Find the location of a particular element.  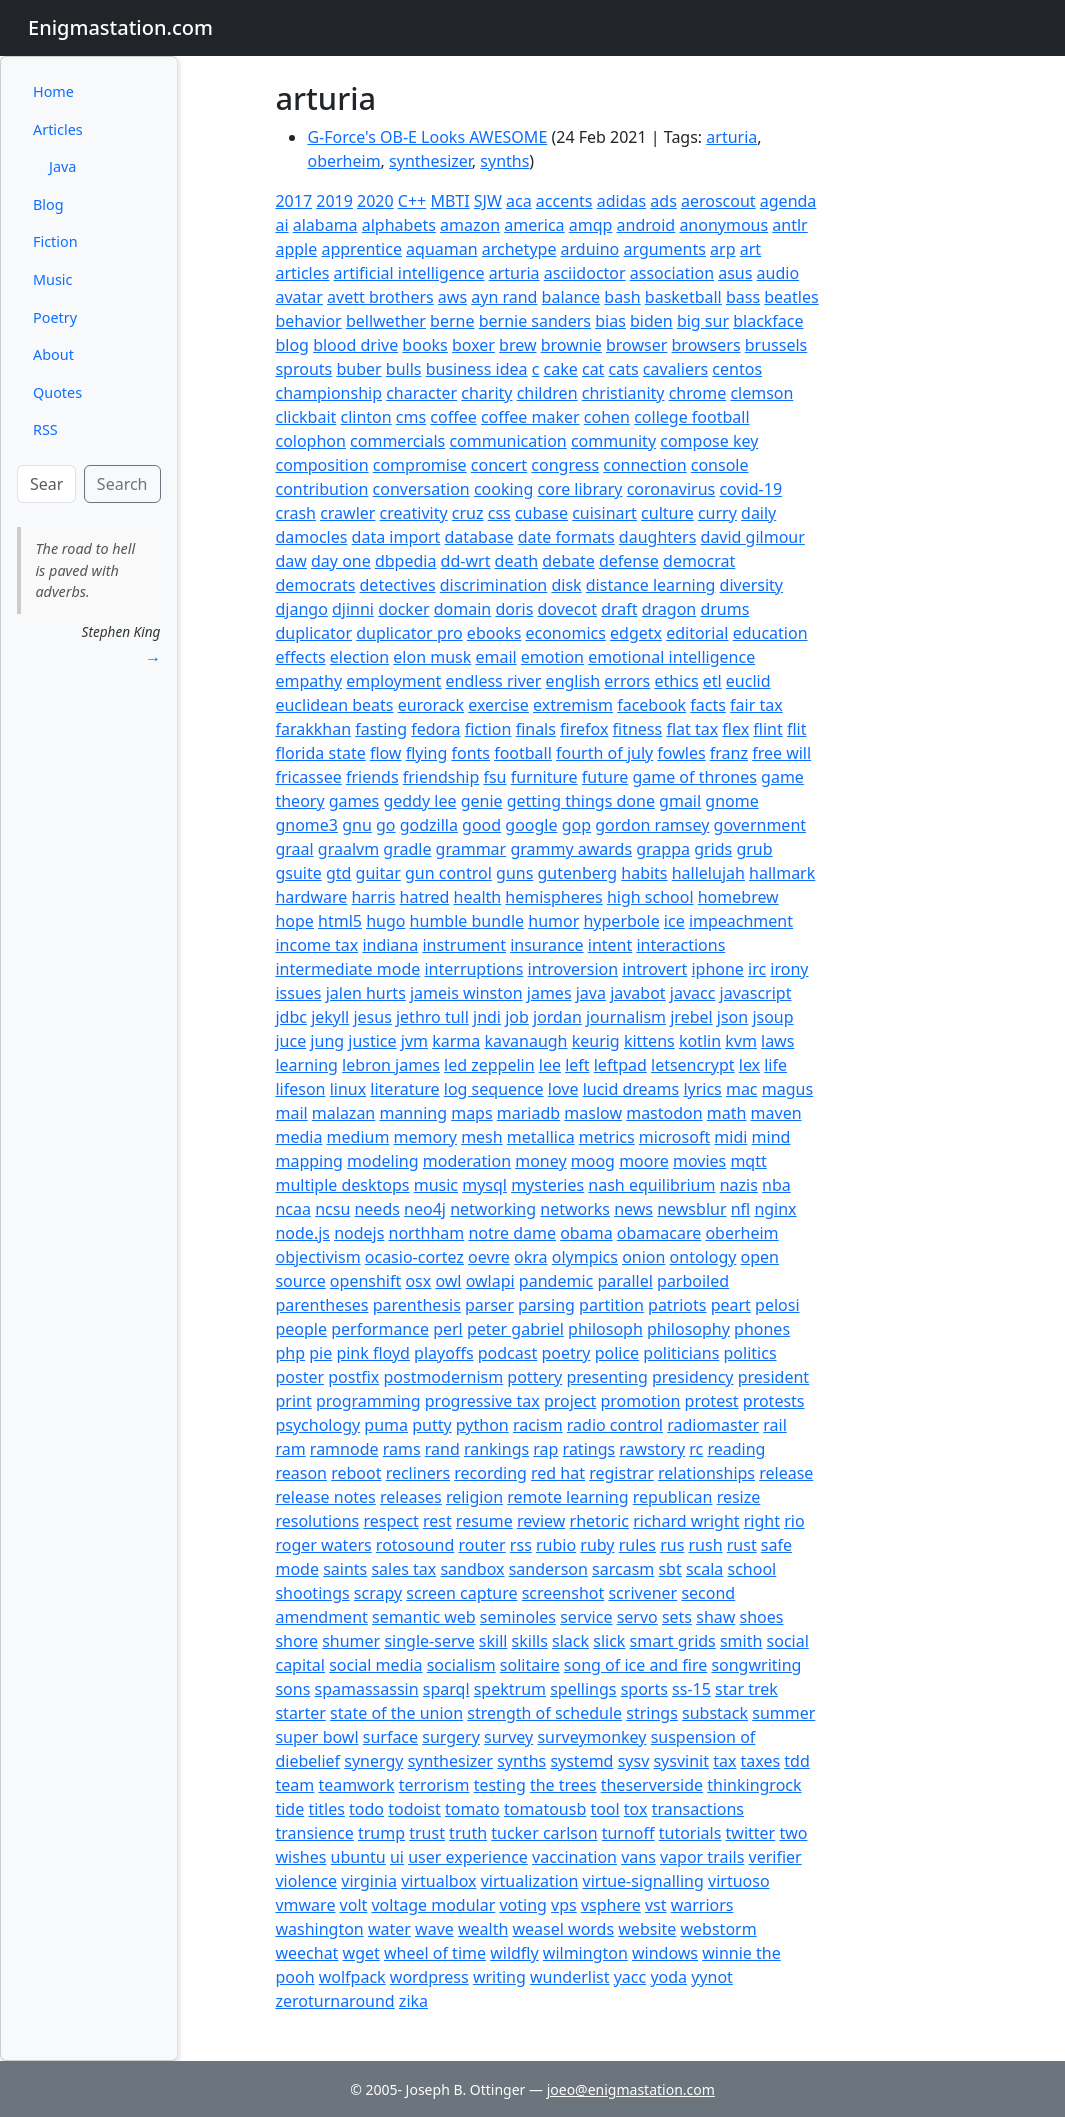

empathy is located at coordinates (308, 681).